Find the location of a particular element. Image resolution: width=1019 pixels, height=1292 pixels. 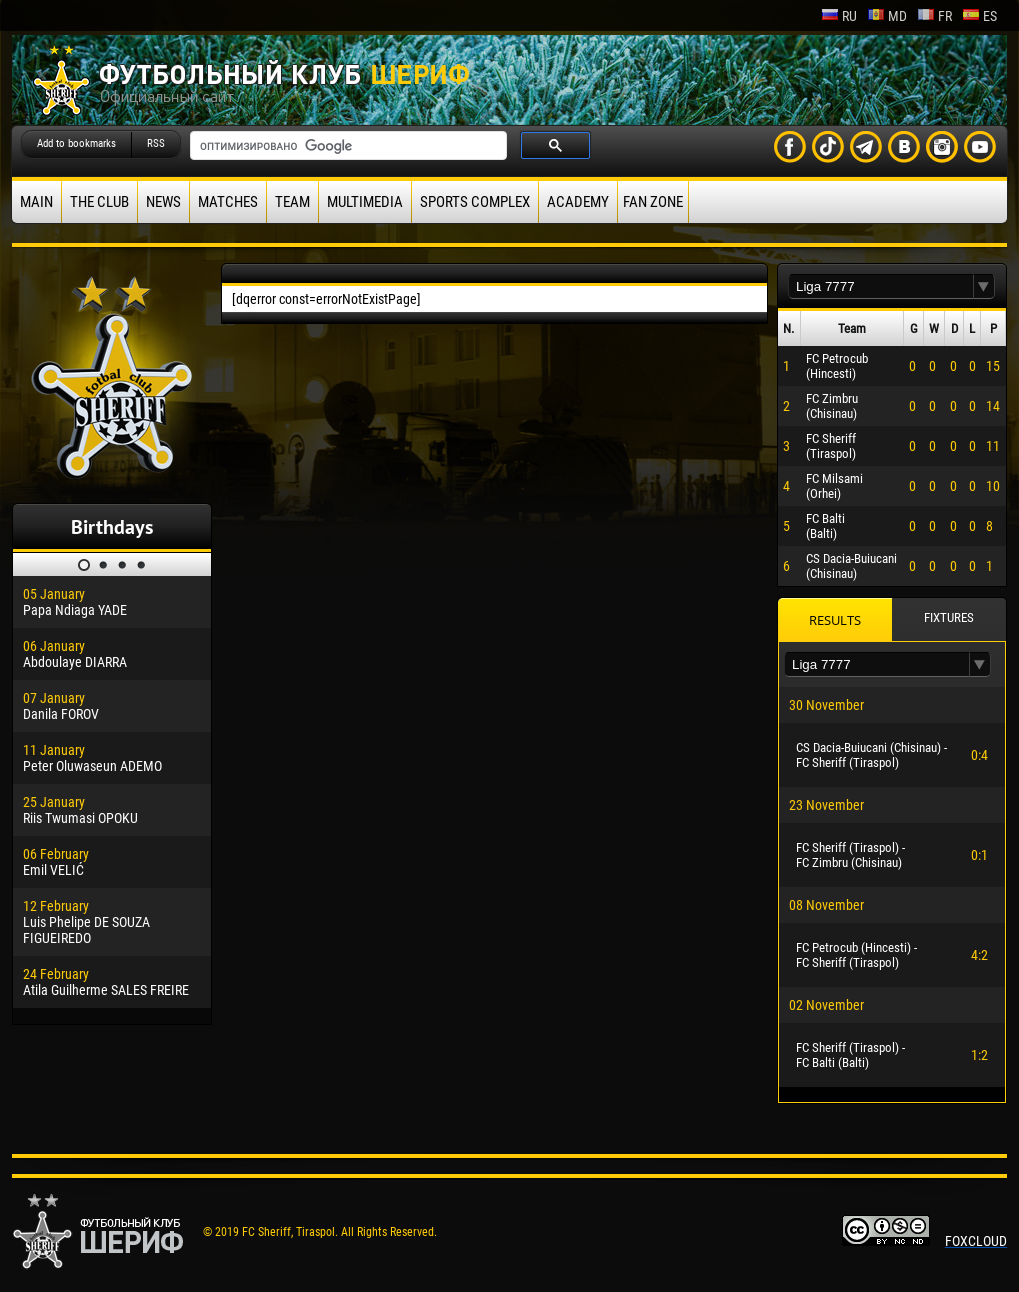

Team is located at coordinates (292, 202).